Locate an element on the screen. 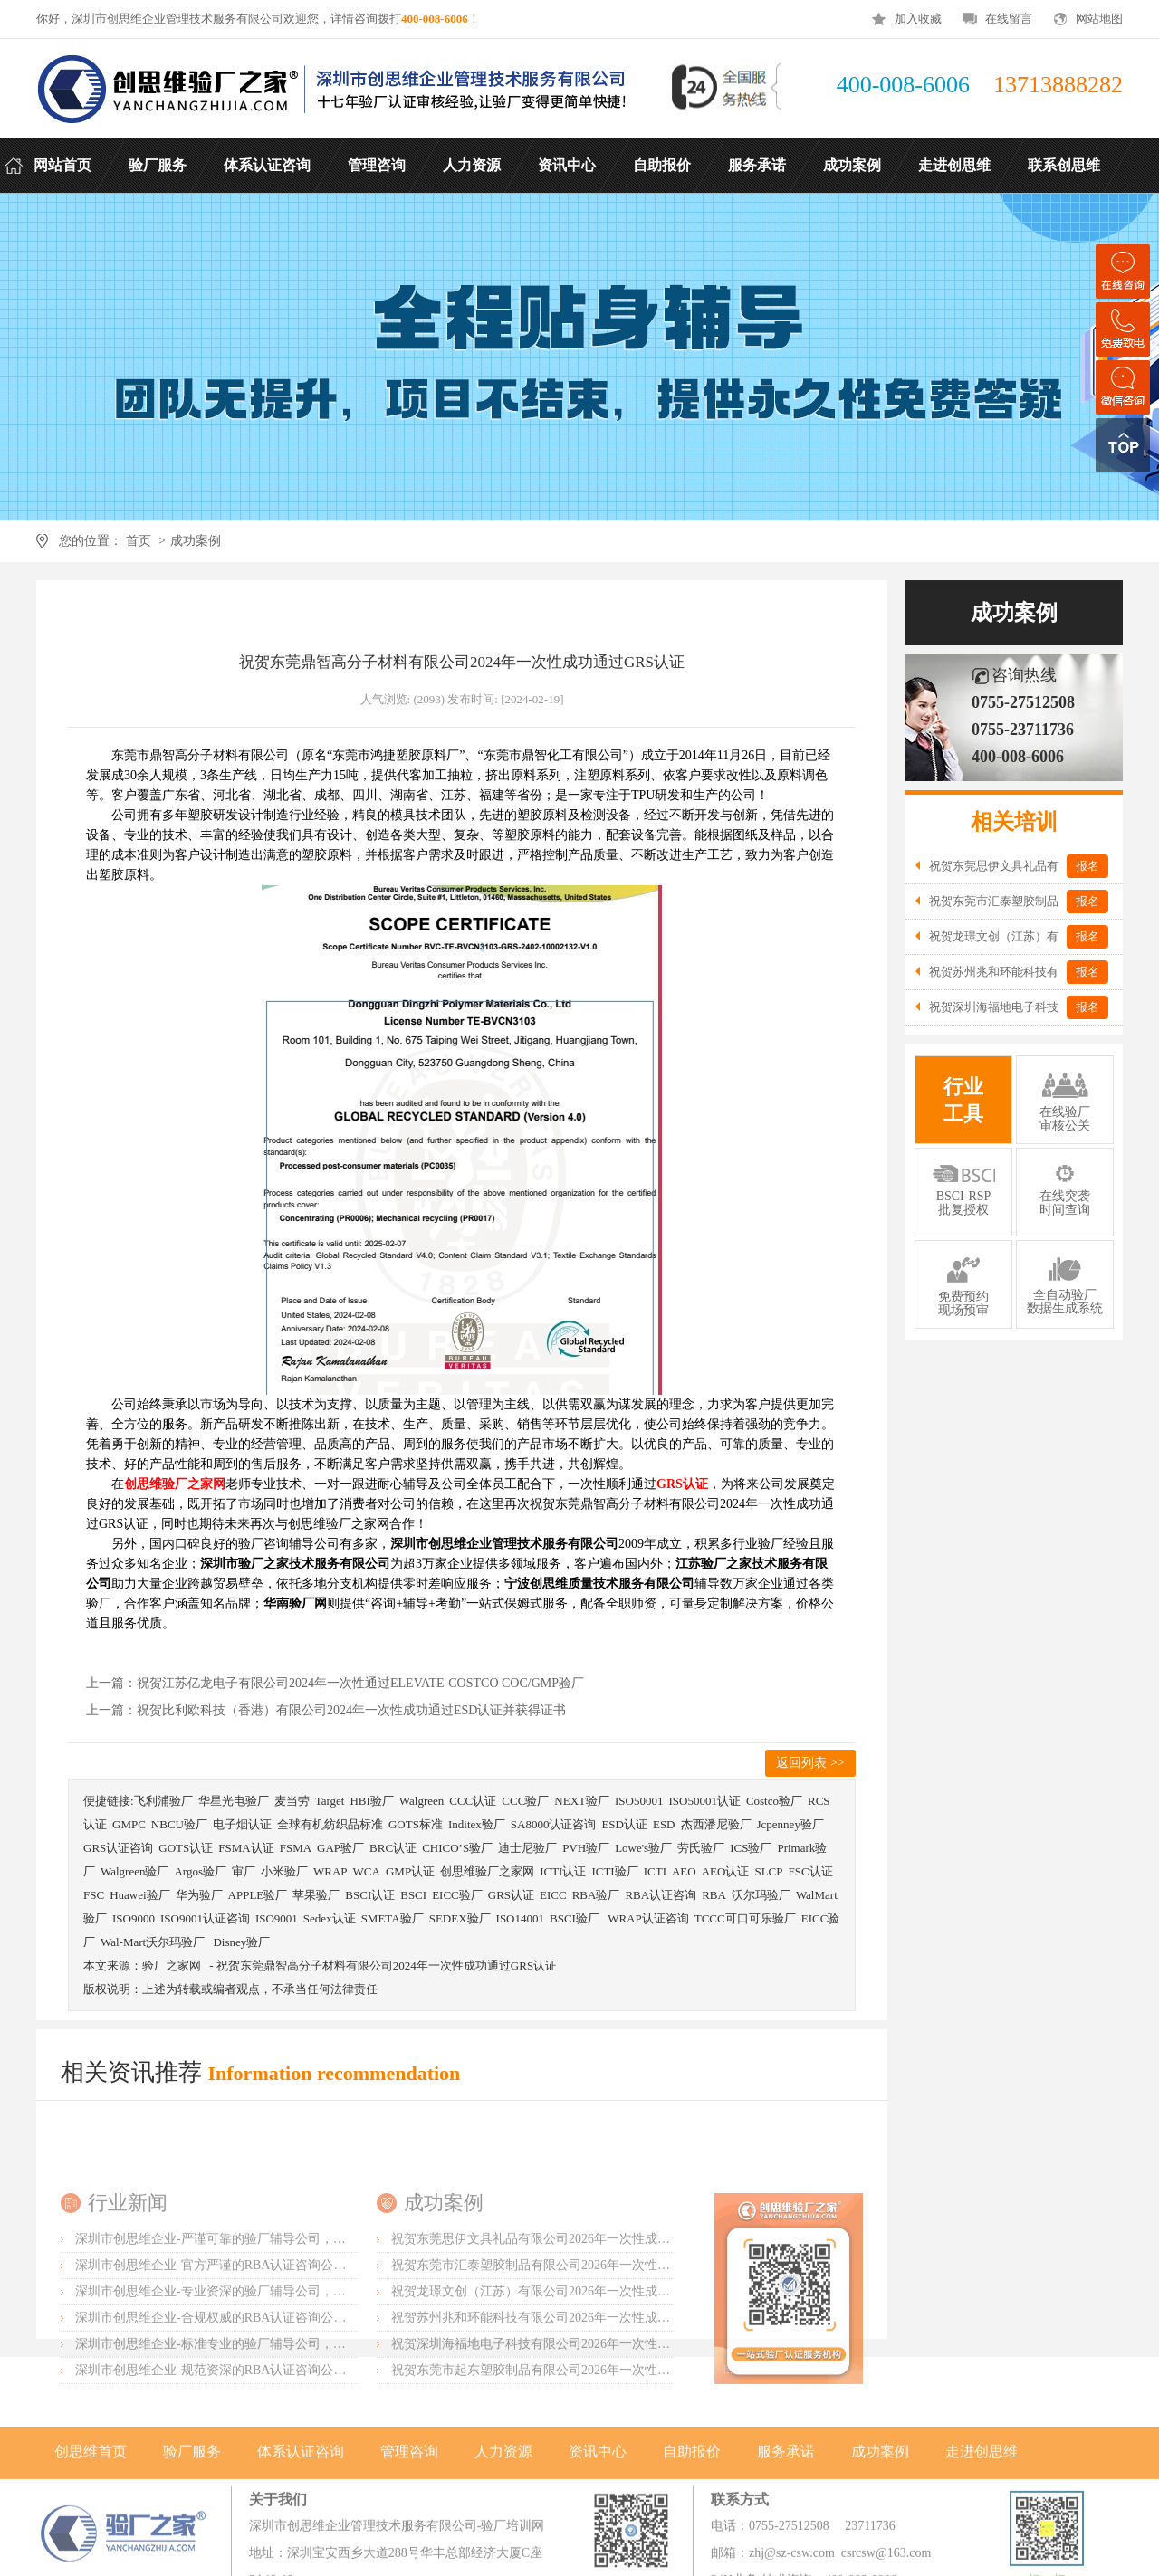 This screenshot has width=1159, height=2576. 华星光电验厂 is located at coordinates (233, 1801).